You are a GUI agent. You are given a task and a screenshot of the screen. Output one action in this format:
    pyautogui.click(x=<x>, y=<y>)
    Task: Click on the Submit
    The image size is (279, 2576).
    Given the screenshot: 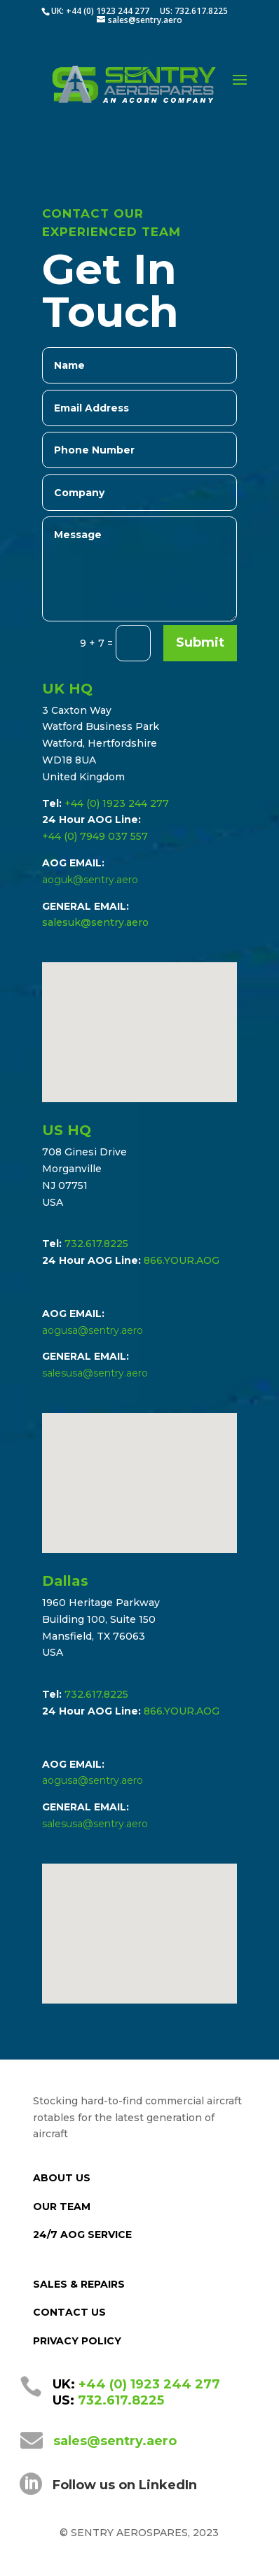 What is the action you would take?
    pyautogui.click(x=200, y=642)
    